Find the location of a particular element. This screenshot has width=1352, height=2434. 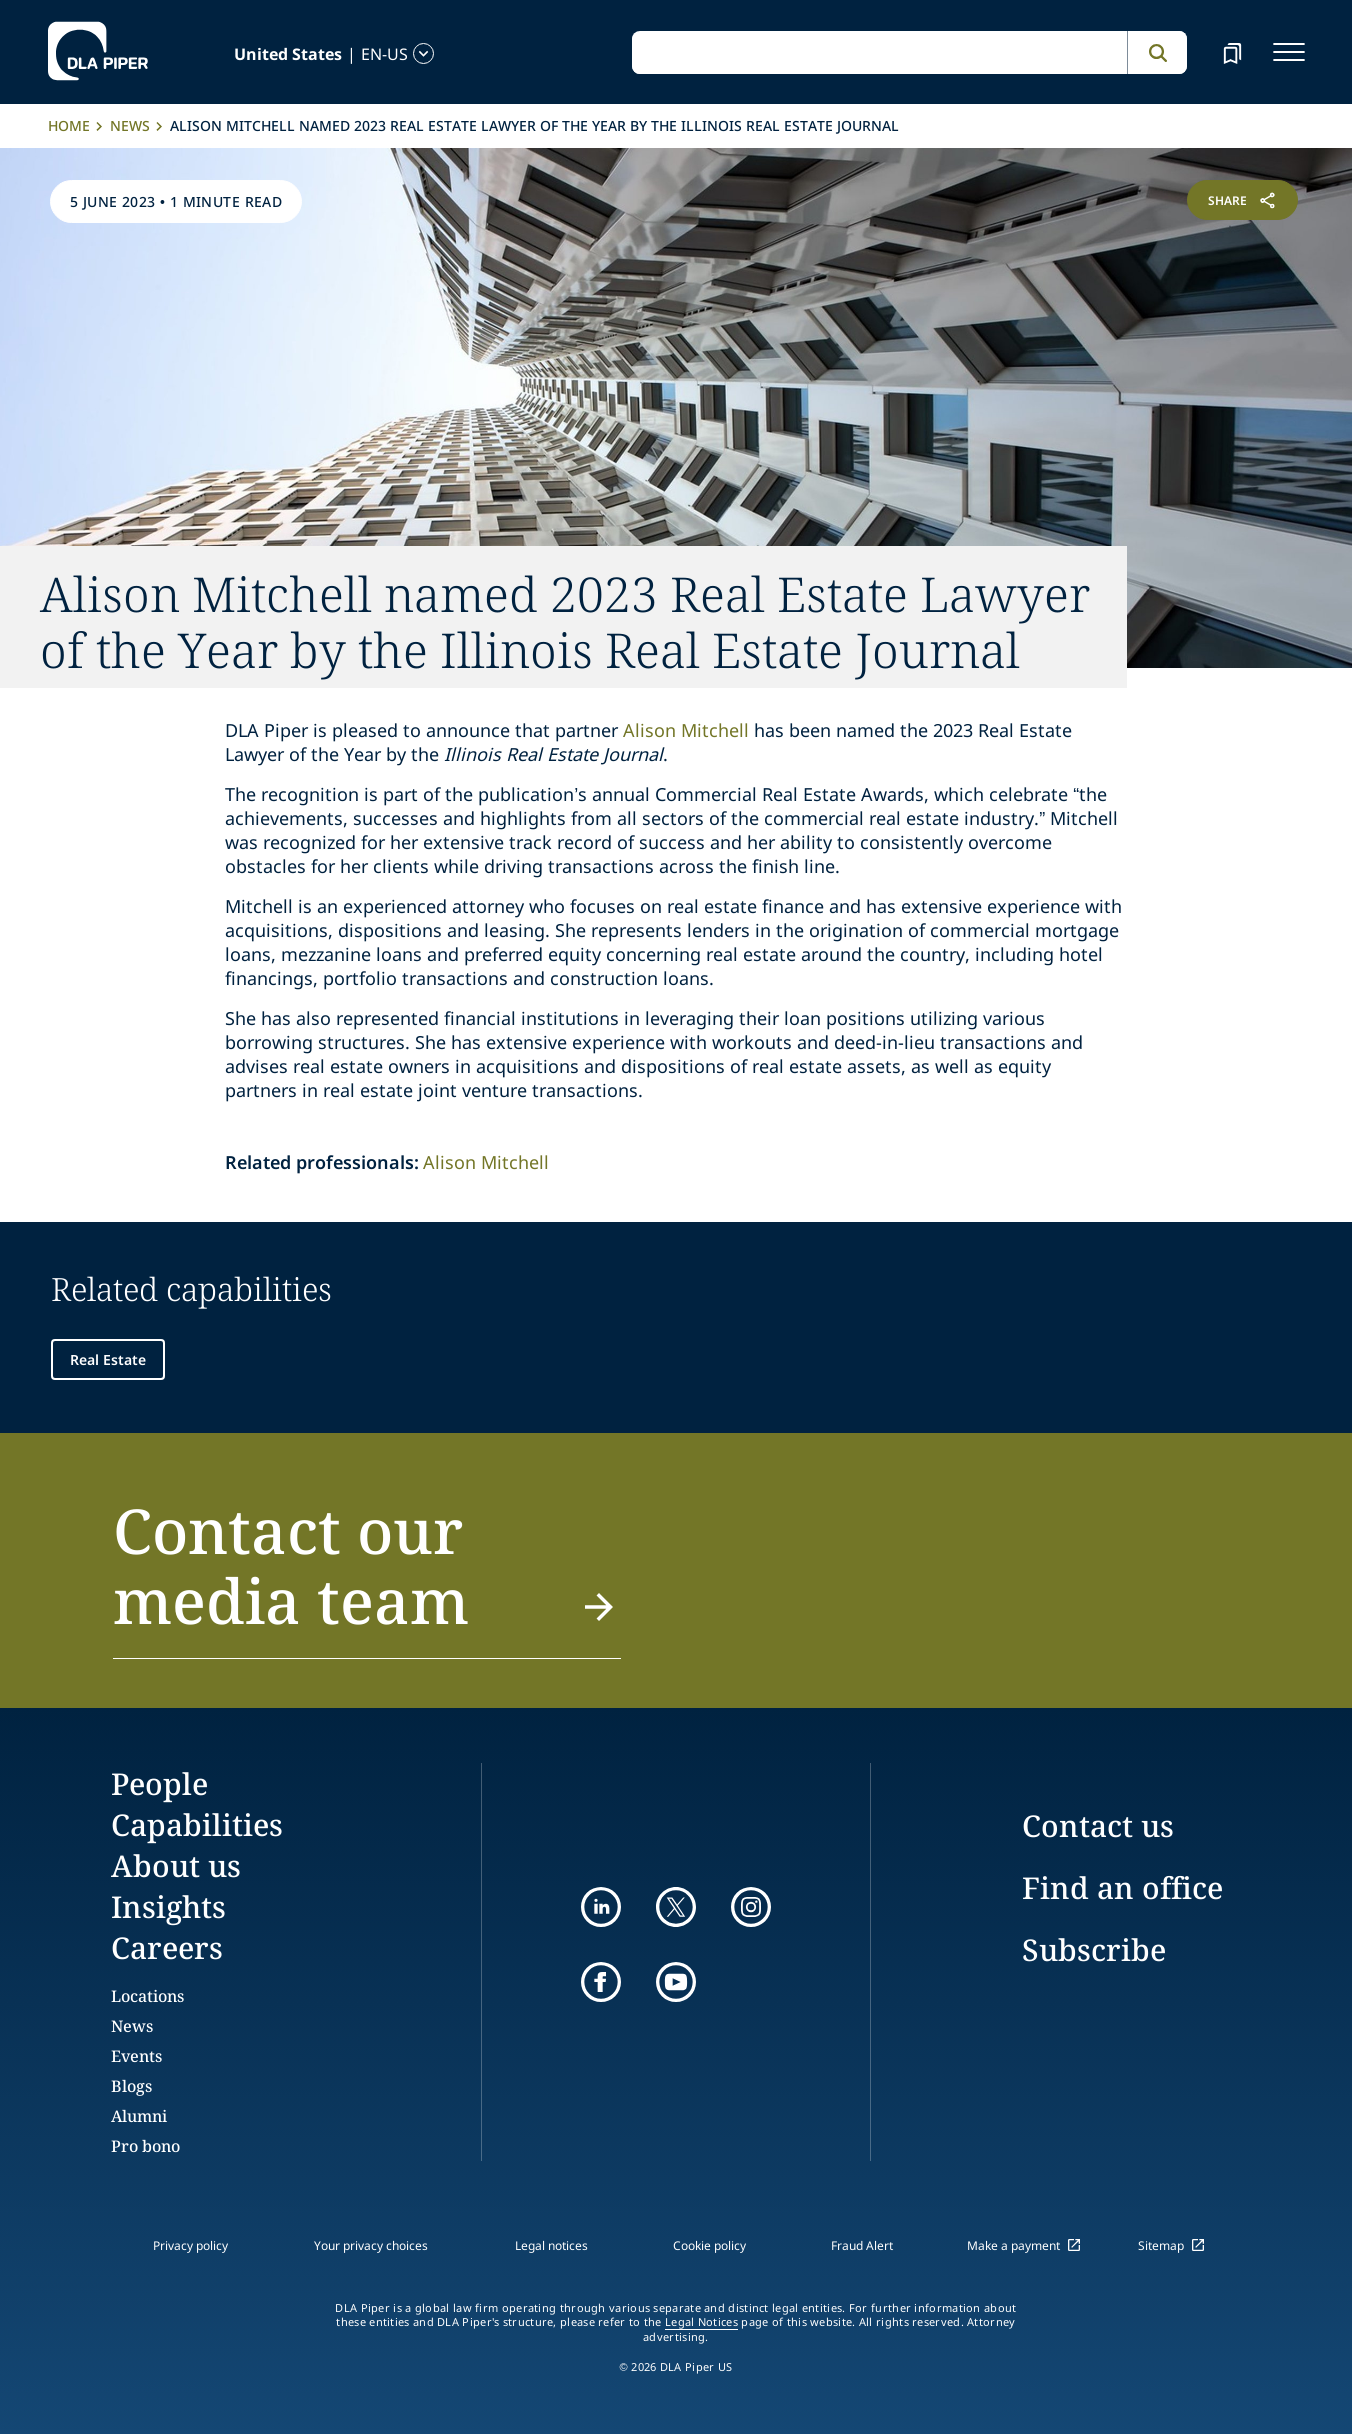

[dla-piper] is located at coordinates (98, 52).